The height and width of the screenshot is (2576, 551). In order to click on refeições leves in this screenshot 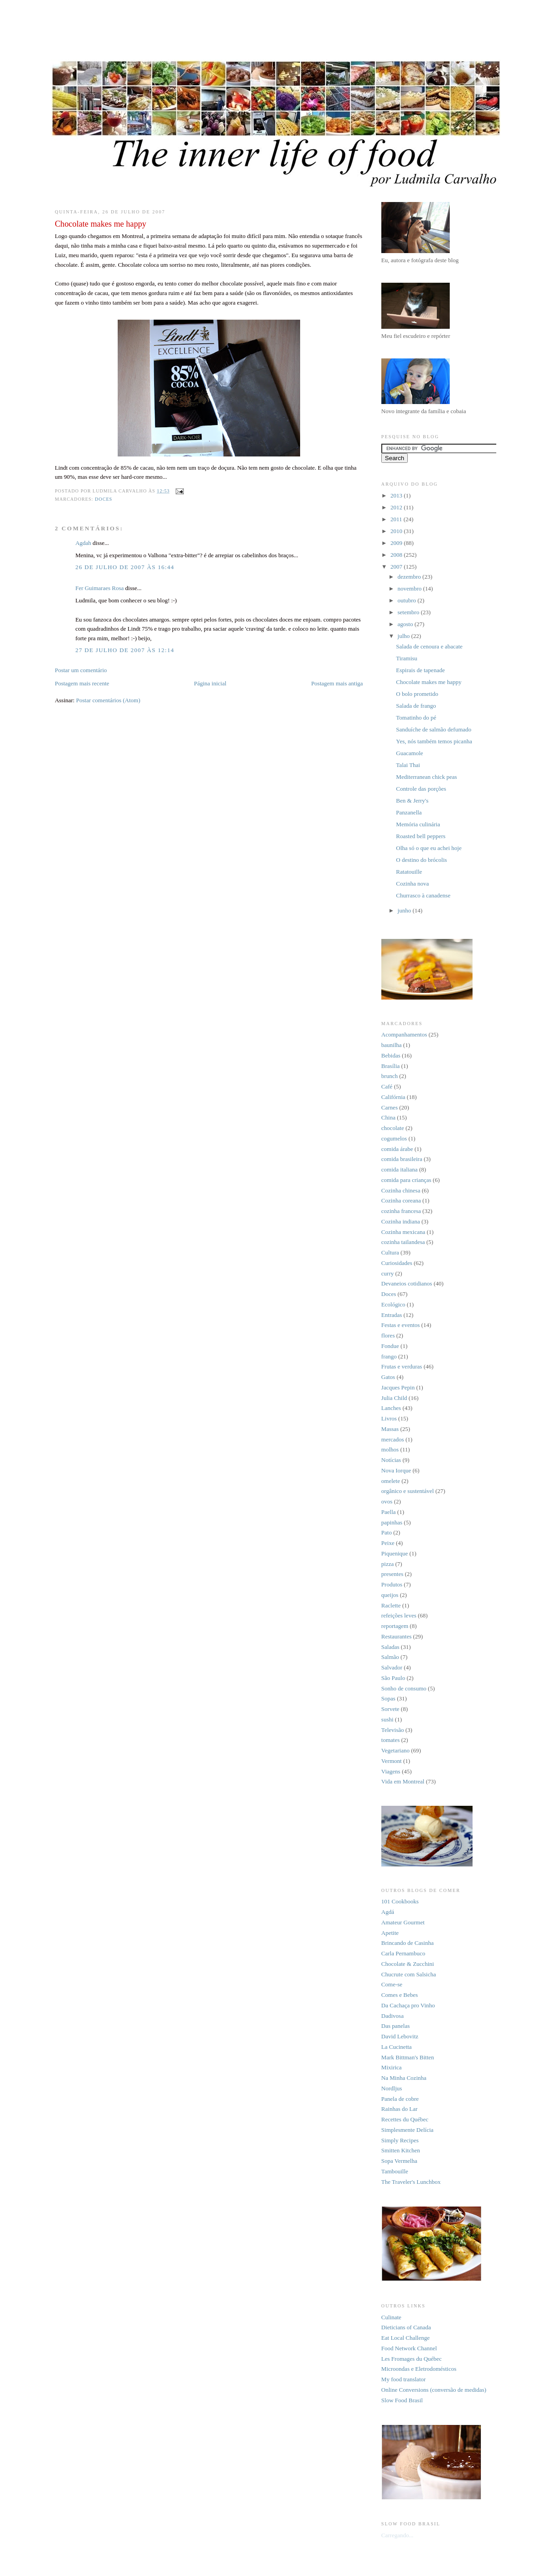, I will do `click(398, 1615)`.